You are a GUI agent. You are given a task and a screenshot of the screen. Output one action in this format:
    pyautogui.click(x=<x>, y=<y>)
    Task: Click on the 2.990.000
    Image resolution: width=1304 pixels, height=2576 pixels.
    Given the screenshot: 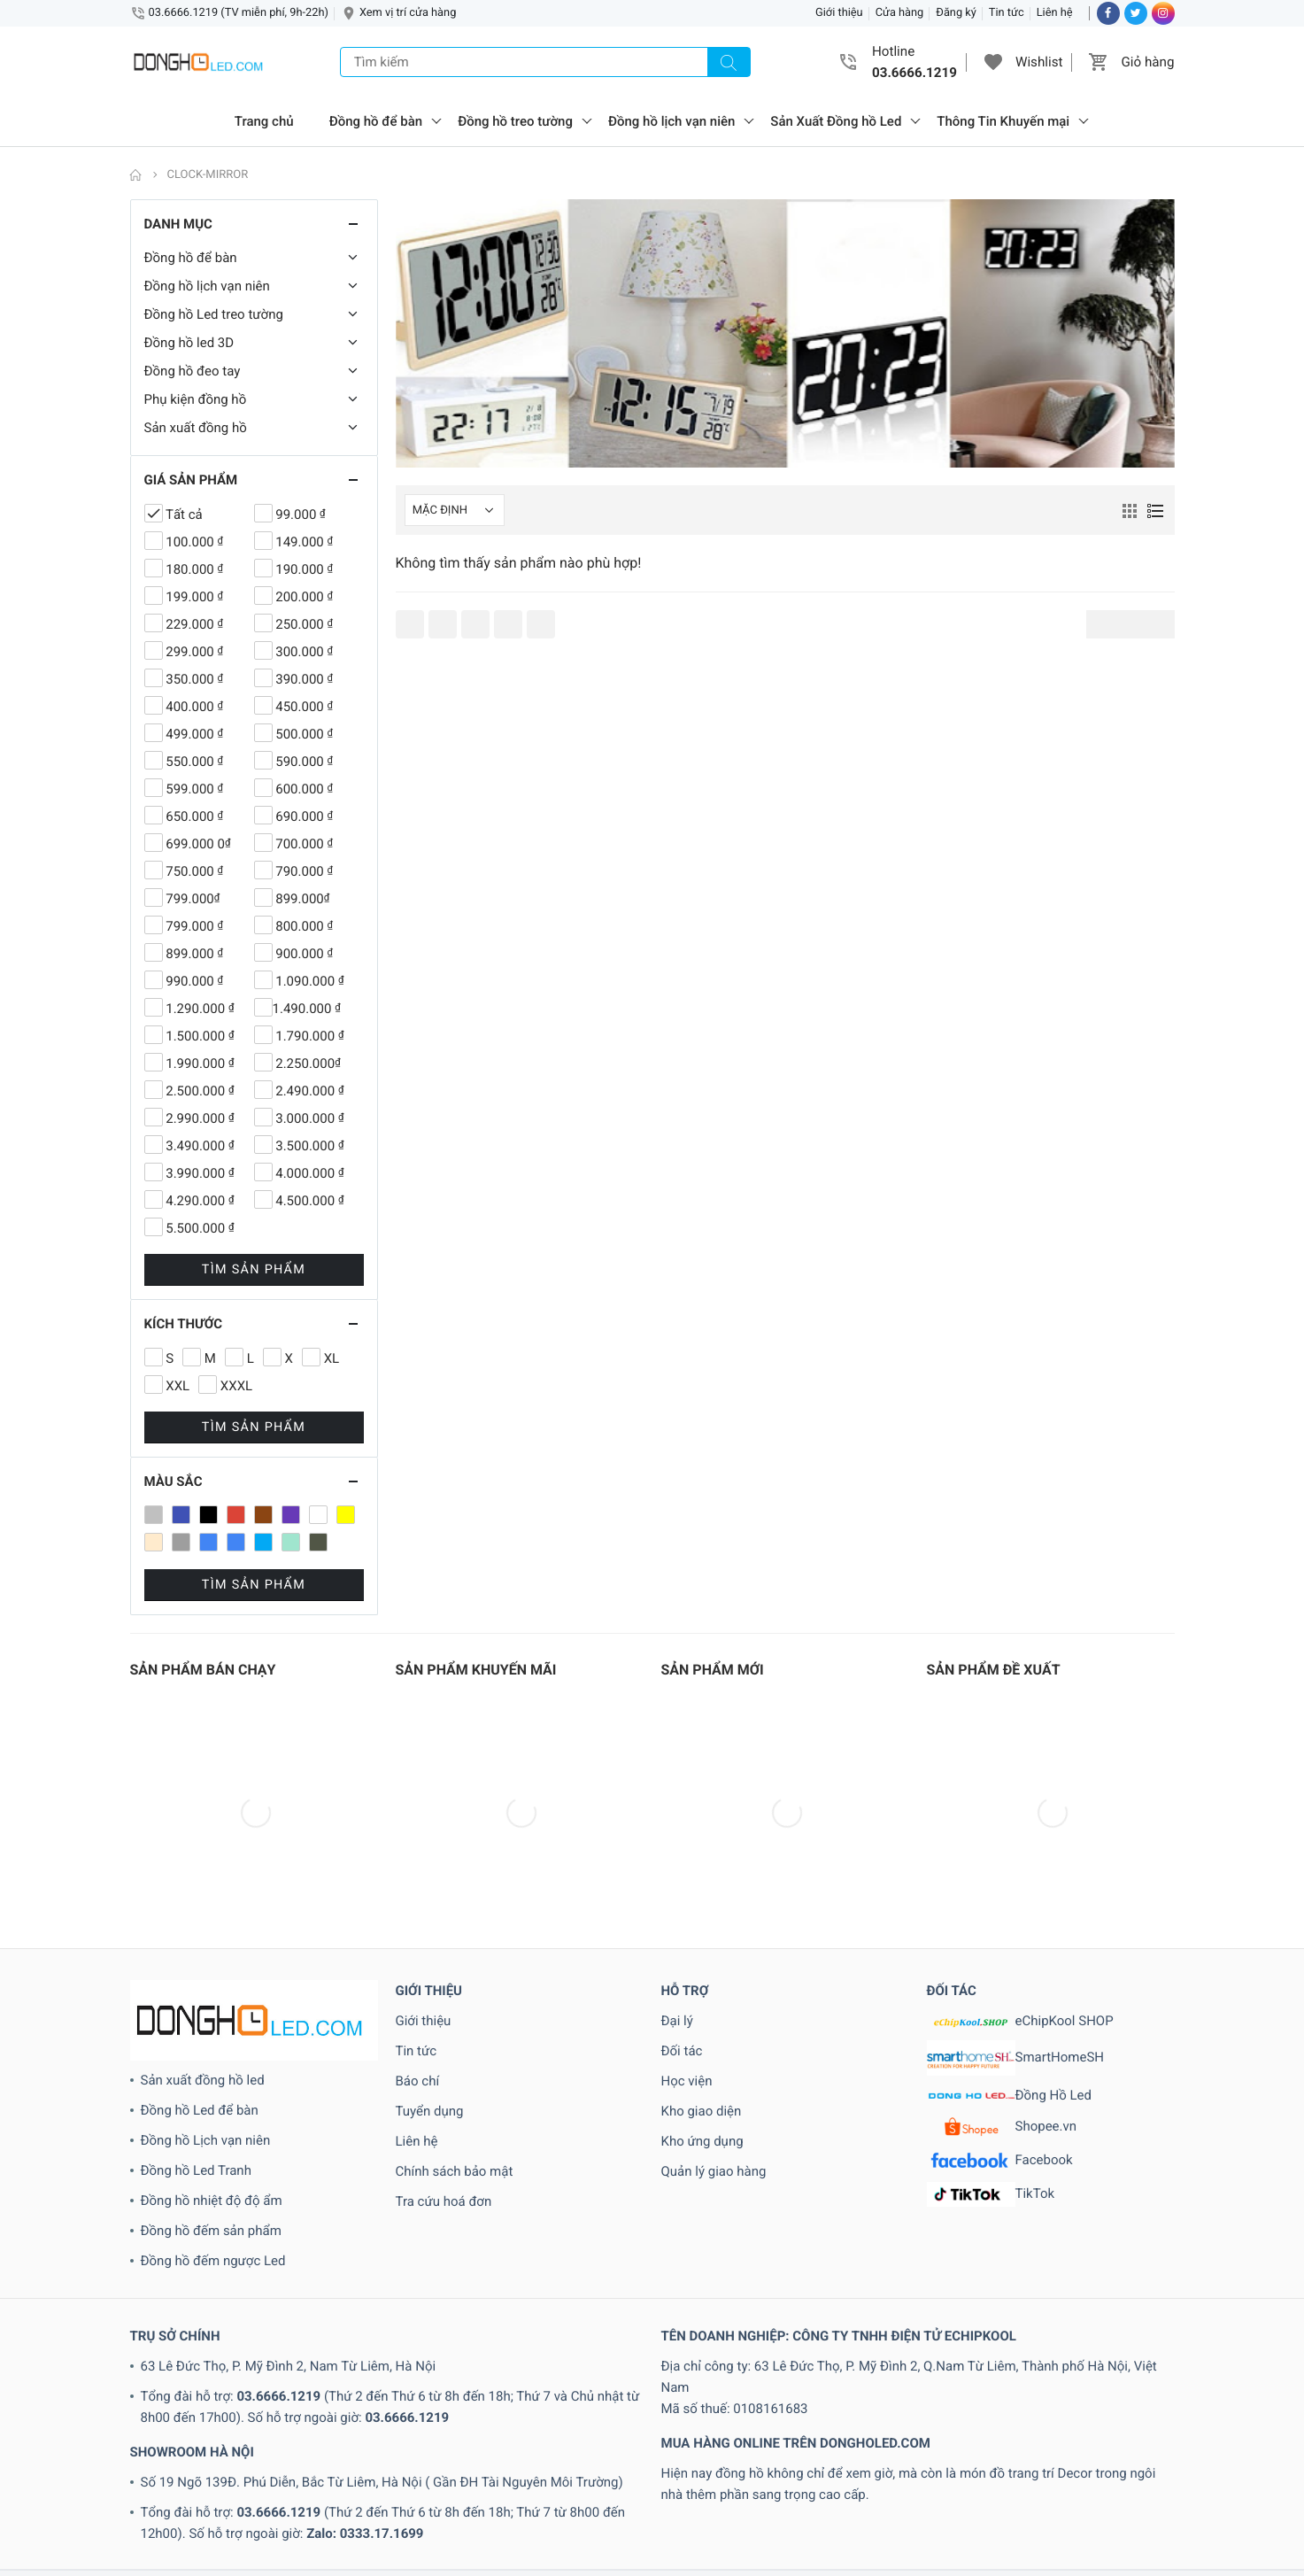 What is the action you would take?
    pyautogui.click(x=975, y=2480)
    